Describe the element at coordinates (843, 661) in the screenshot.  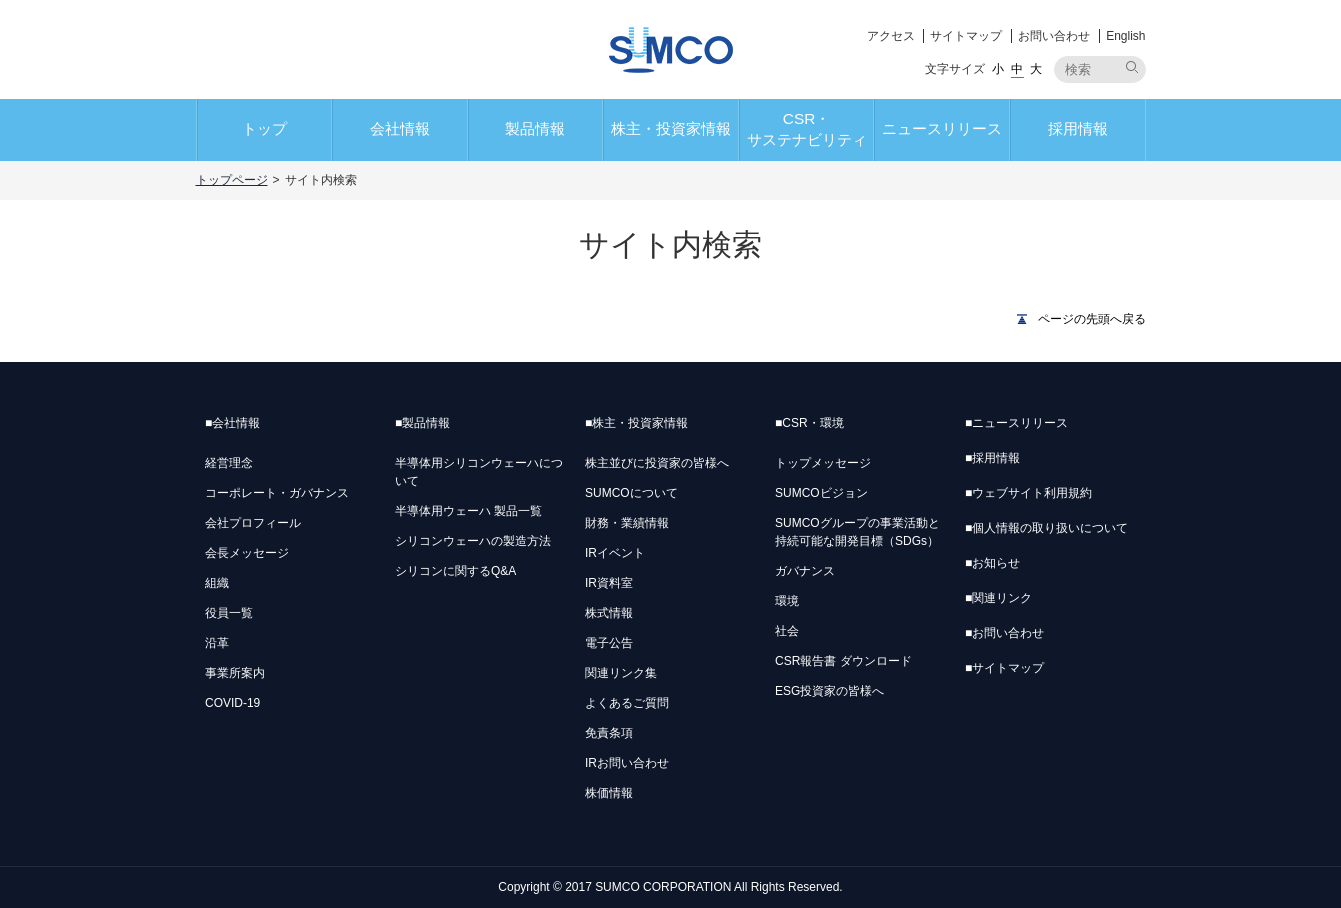
I see `CSR報告書 ダウンロード` at that location.